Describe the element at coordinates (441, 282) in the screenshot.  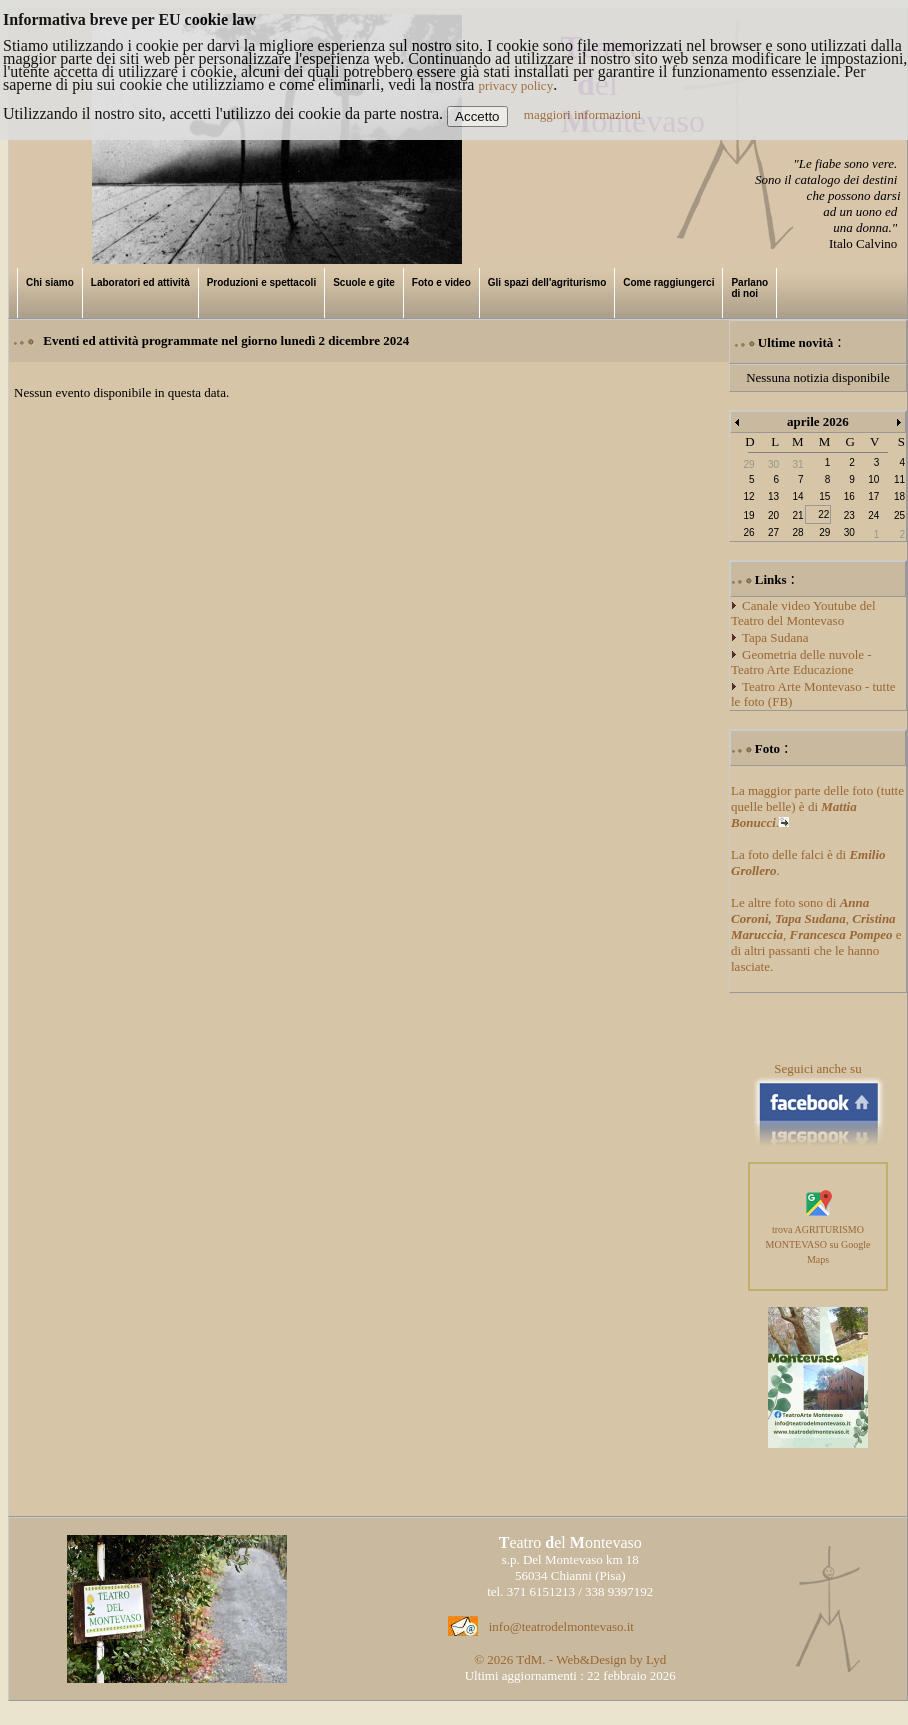
I see `Foto e video` at that location.